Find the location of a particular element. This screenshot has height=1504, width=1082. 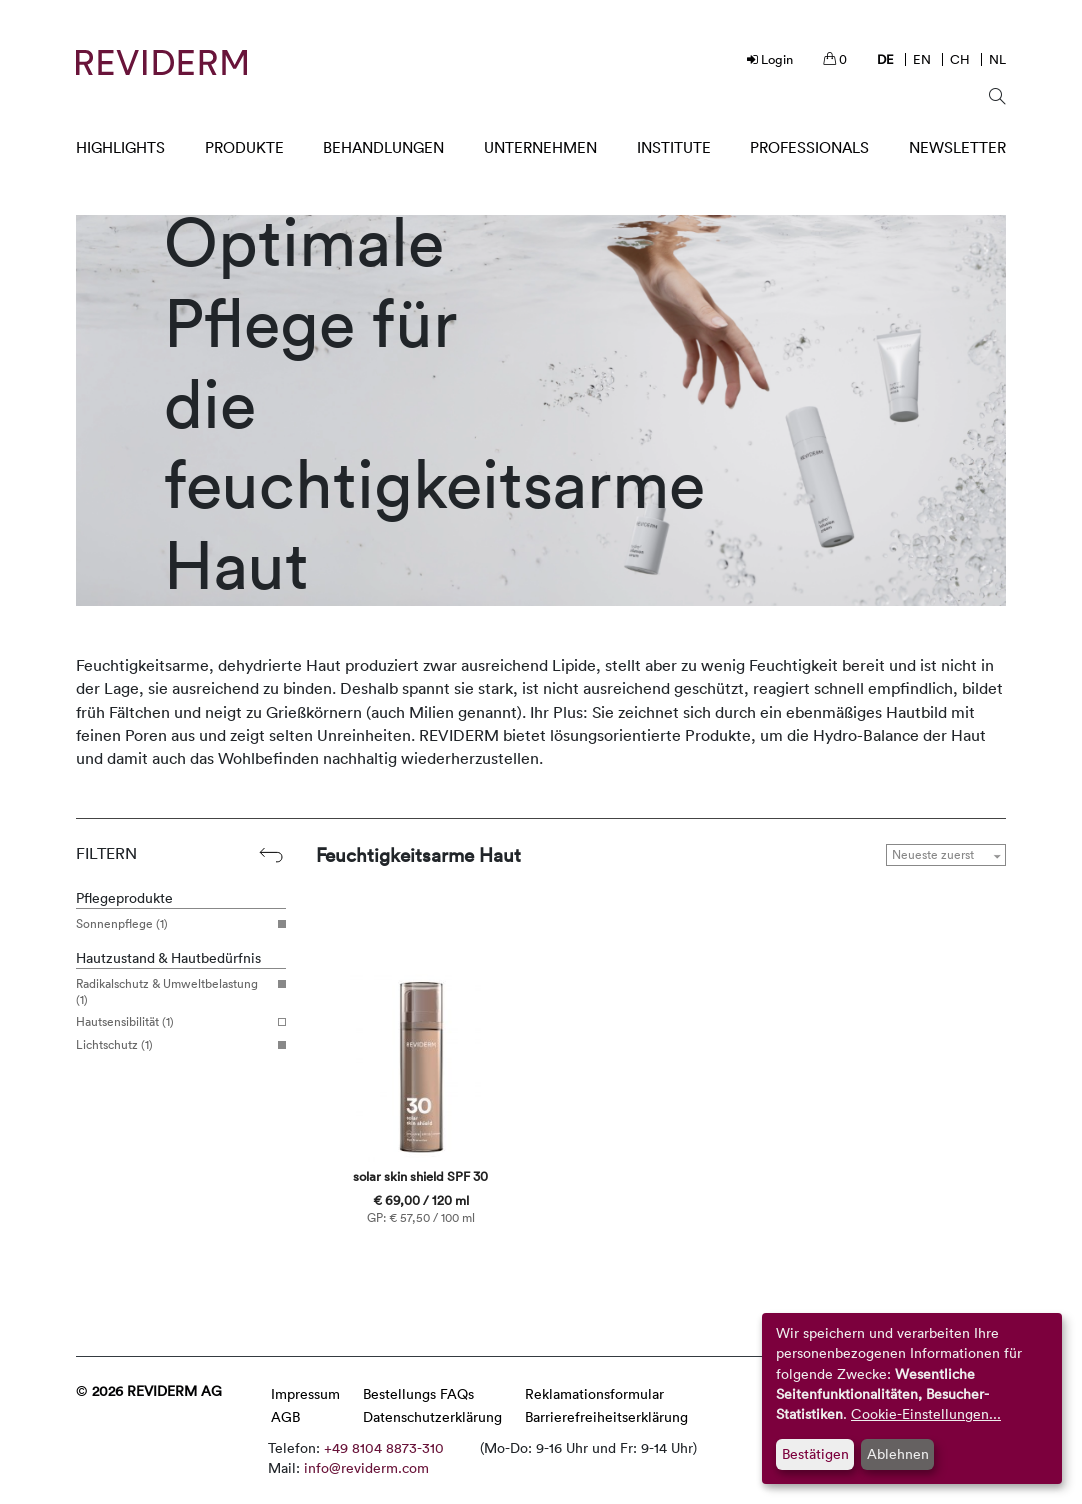

Impressum is located at coordinates (305, 1393).